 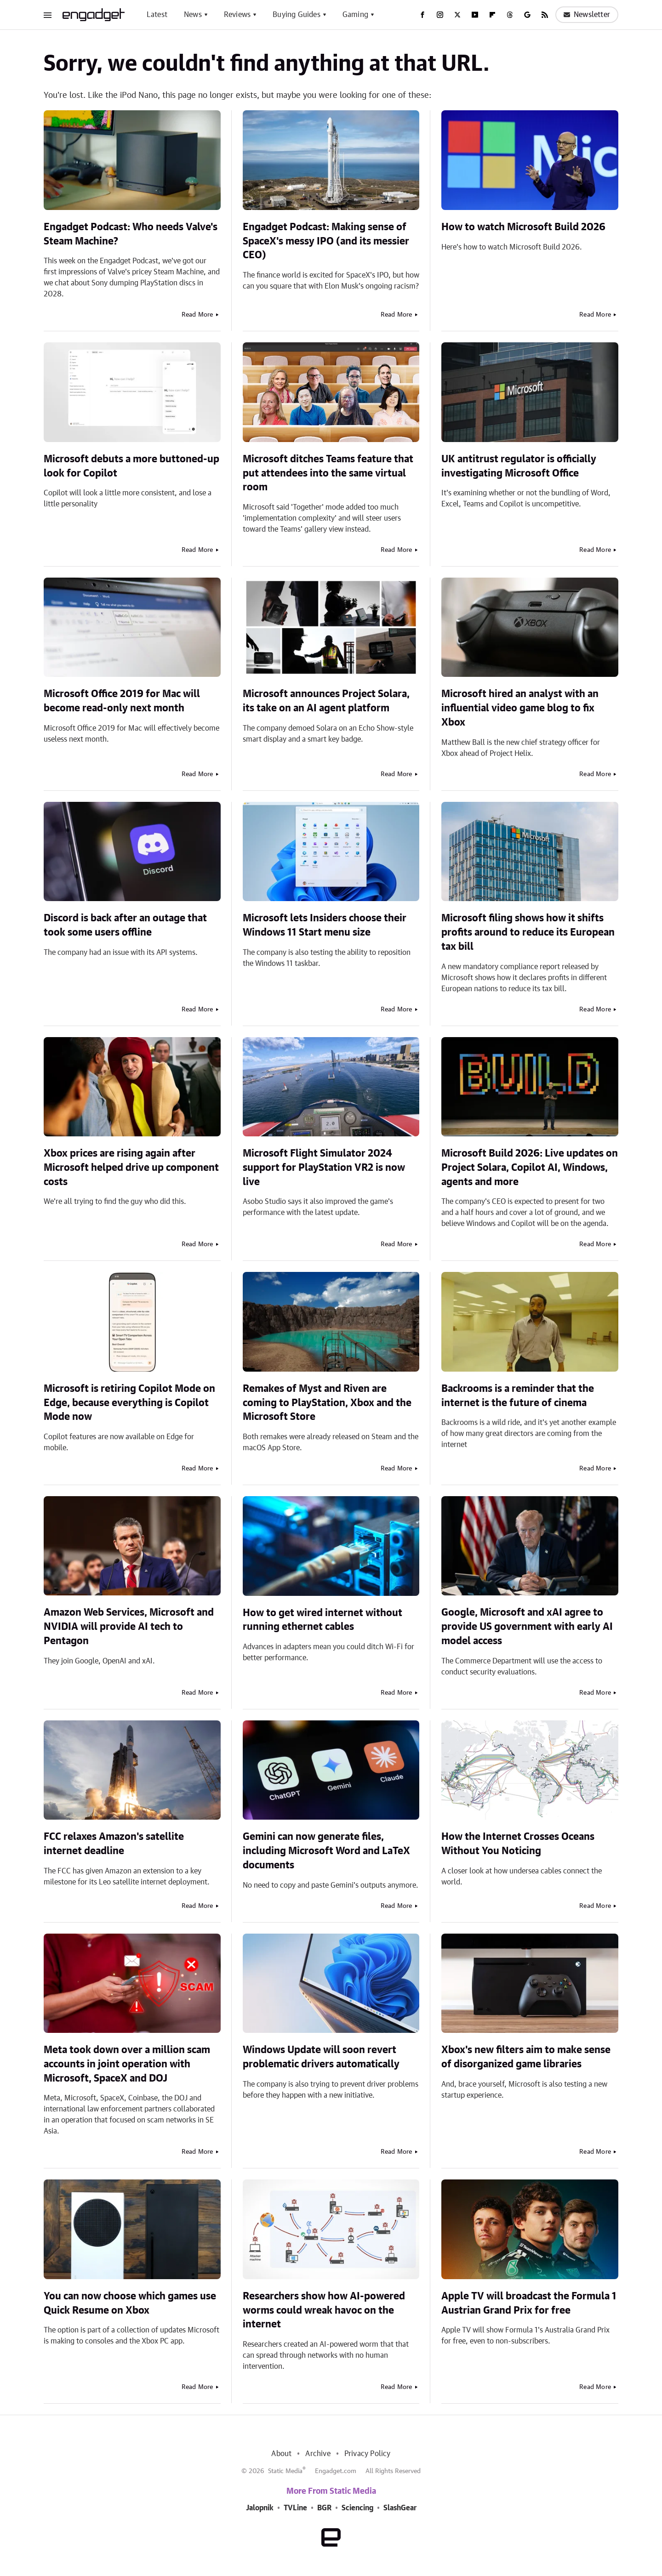 I want to click on Microsoft lets Insiders choose their Windows 11 Start menu size, so click(x=324, y=925).